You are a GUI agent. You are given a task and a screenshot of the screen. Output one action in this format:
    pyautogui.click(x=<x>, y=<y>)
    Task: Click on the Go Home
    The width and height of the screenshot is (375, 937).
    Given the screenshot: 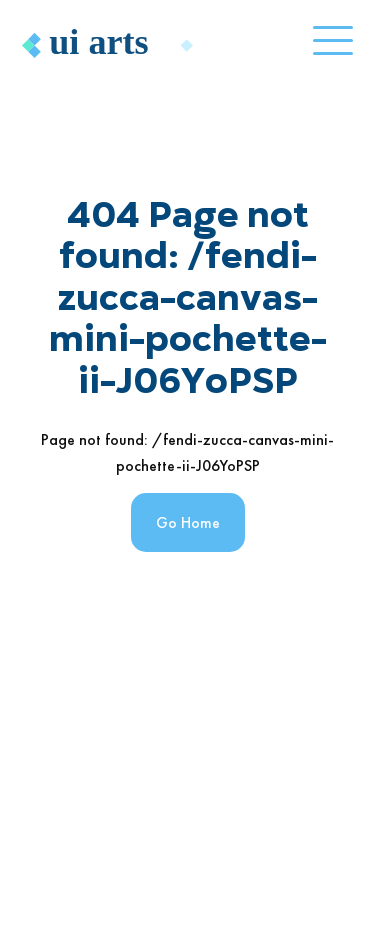 What is the action you would take?
    pyautogui.click(x=188, y=522)
    